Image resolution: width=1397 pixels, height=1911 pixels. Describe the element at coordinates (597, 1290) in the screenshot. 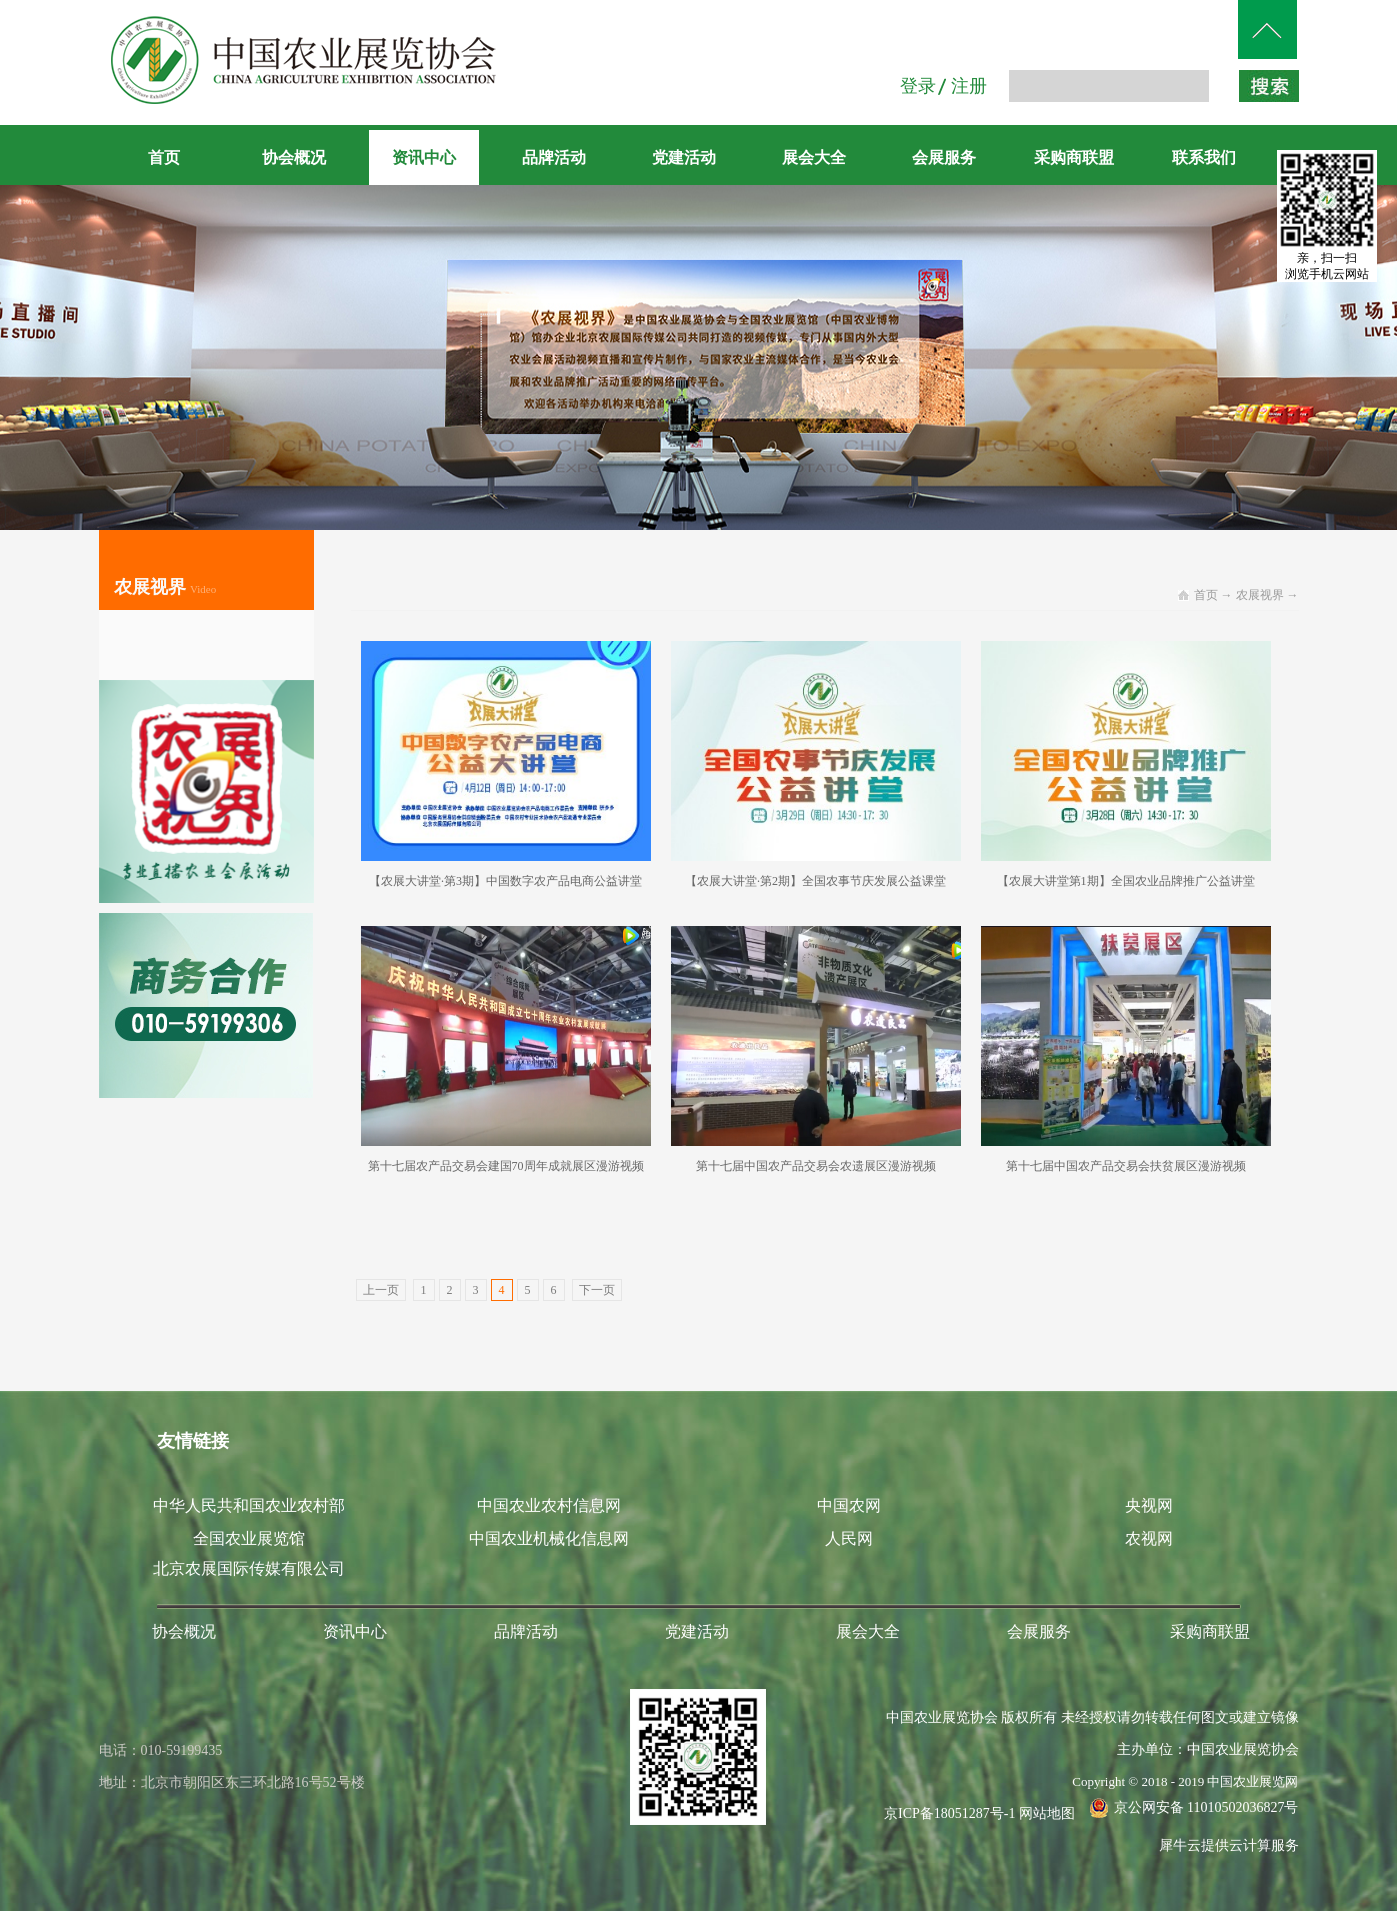

I see `下一页` at that location.